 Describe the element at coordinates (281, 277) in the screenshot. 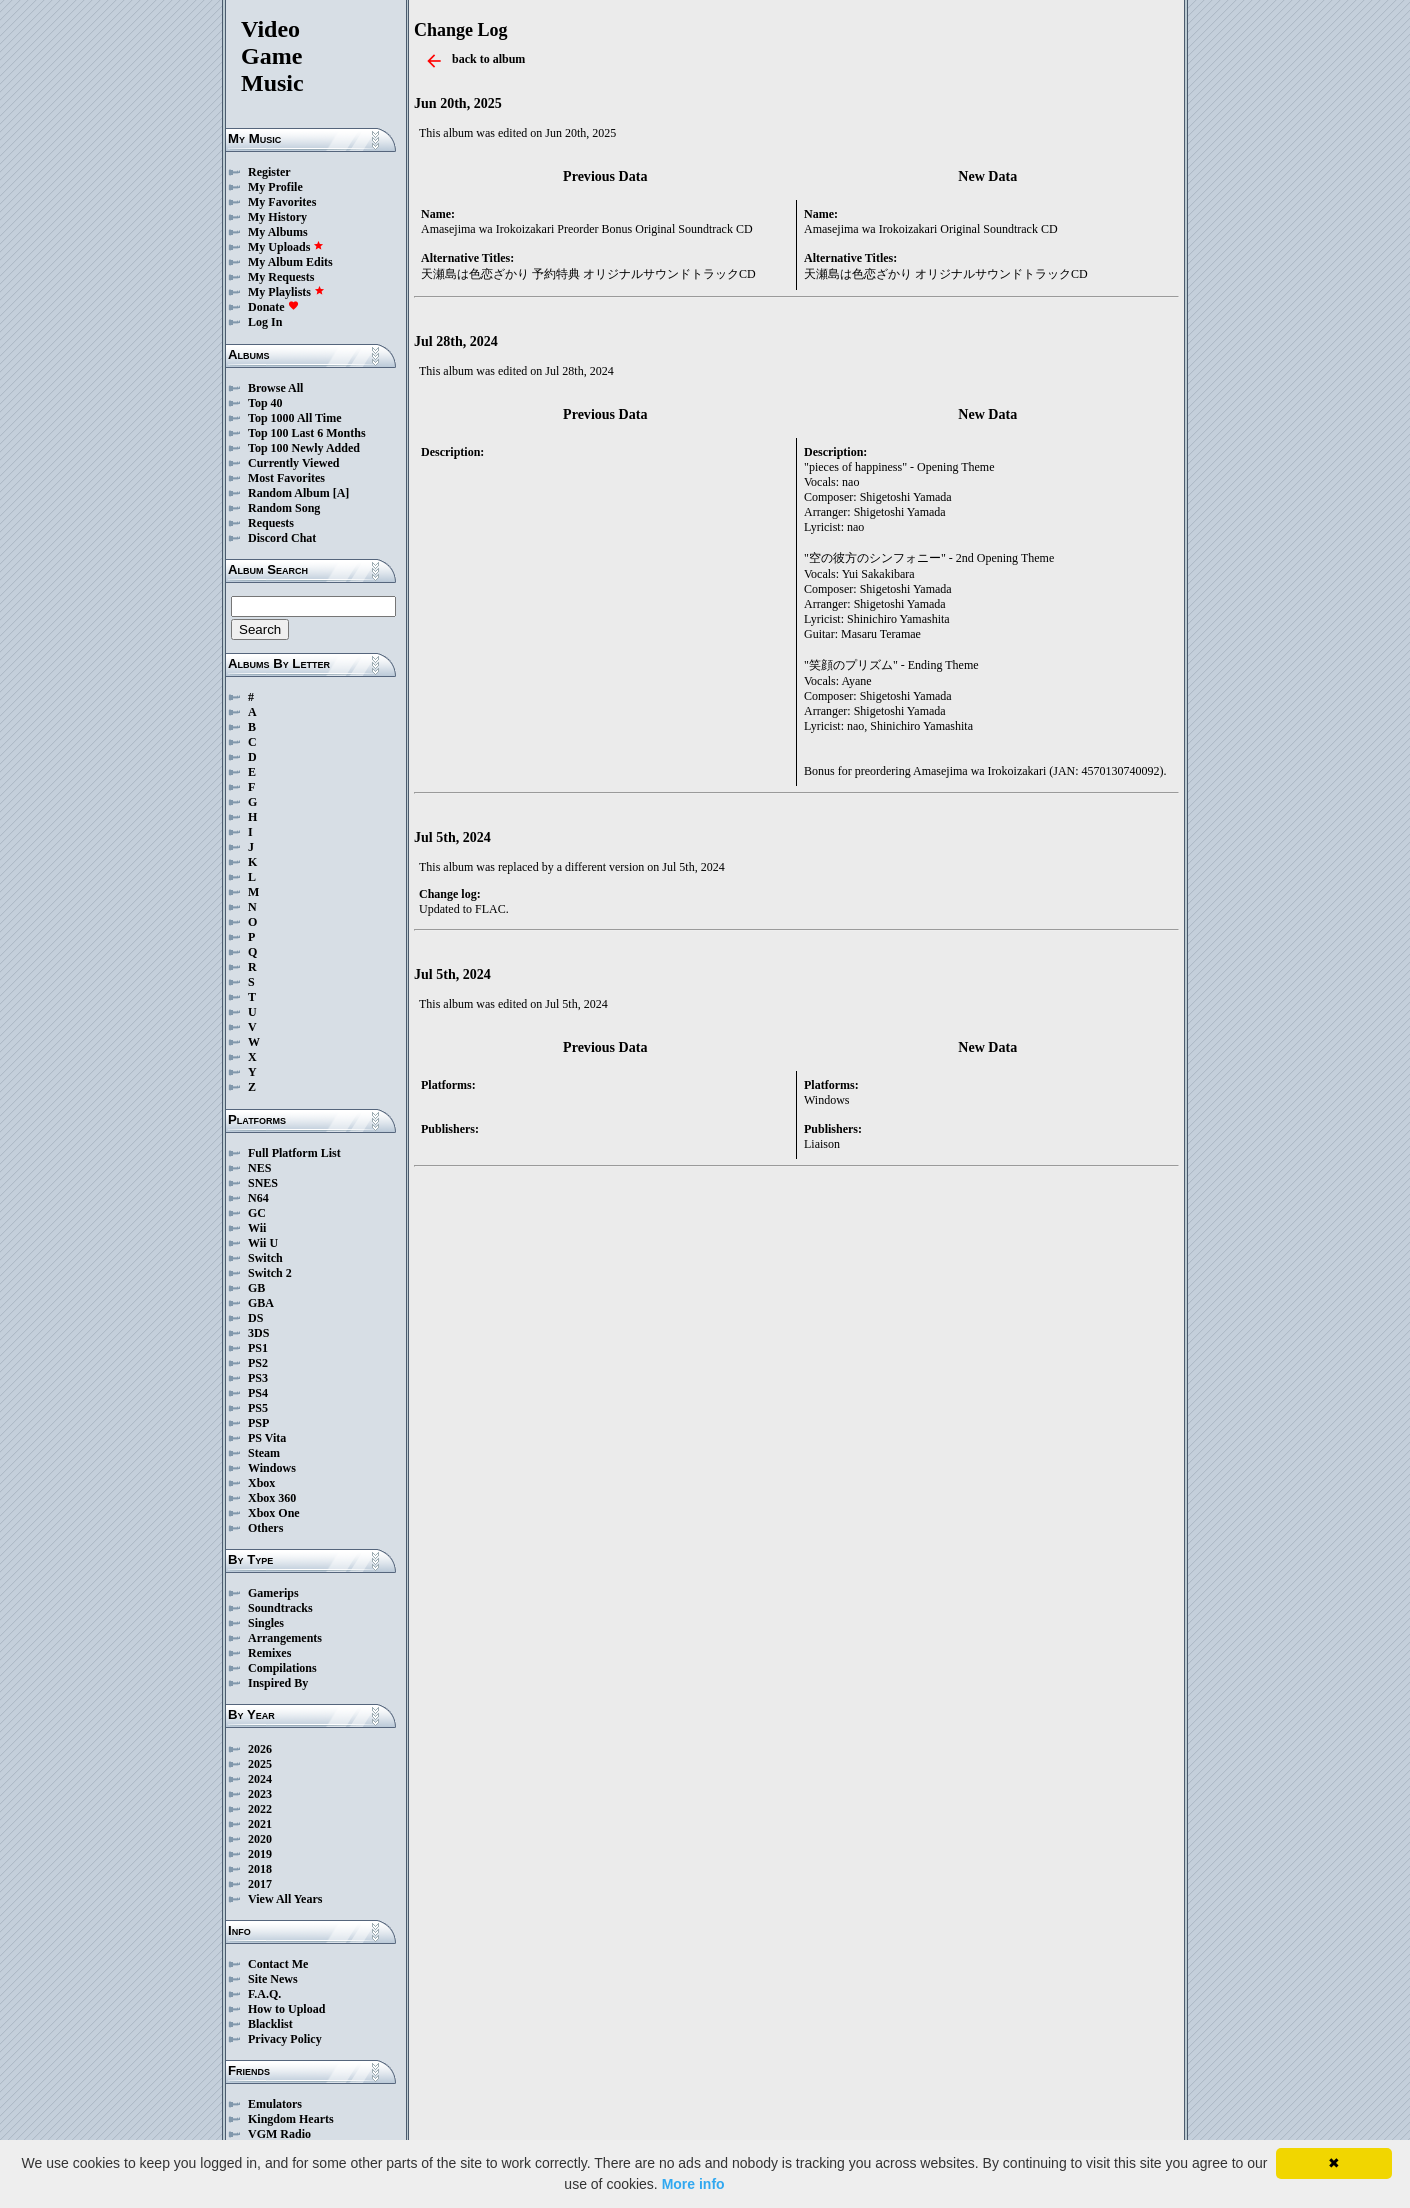

I see `My Requests` at that location.